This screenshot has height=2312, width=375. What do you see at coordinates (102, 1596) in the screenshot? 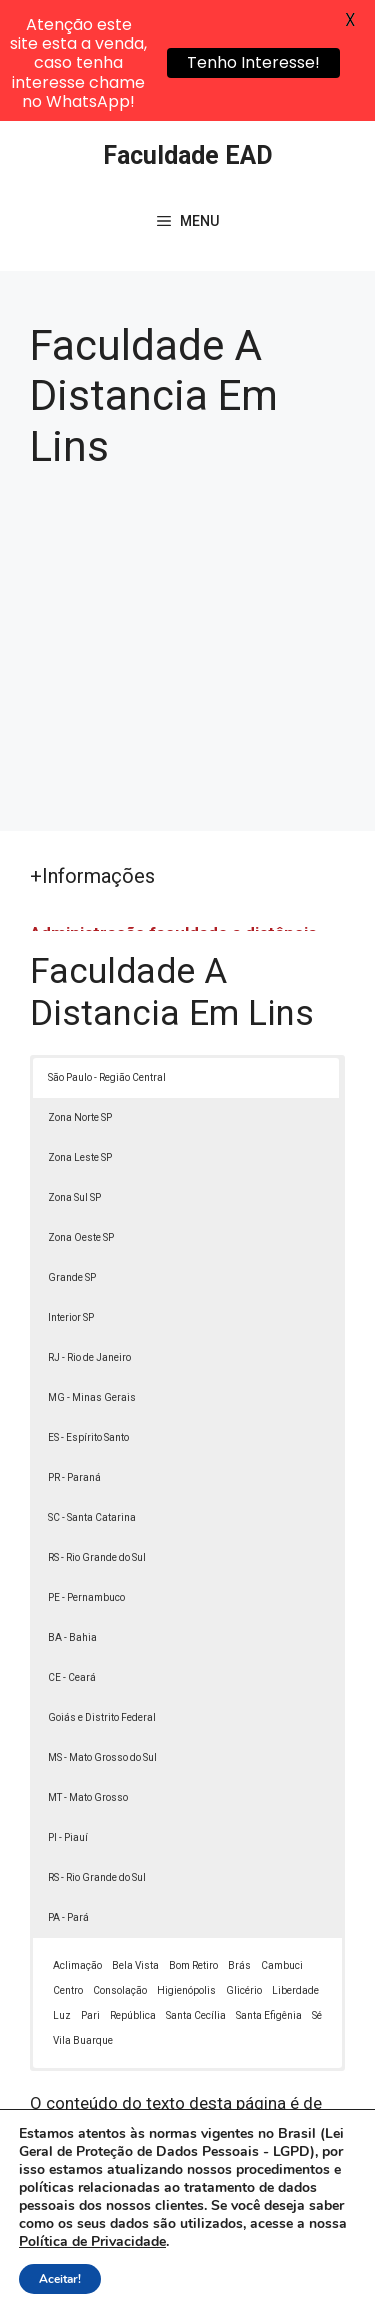
I see `Goiás e Distrito Federal [button]` at bounding box center [102, 1596].